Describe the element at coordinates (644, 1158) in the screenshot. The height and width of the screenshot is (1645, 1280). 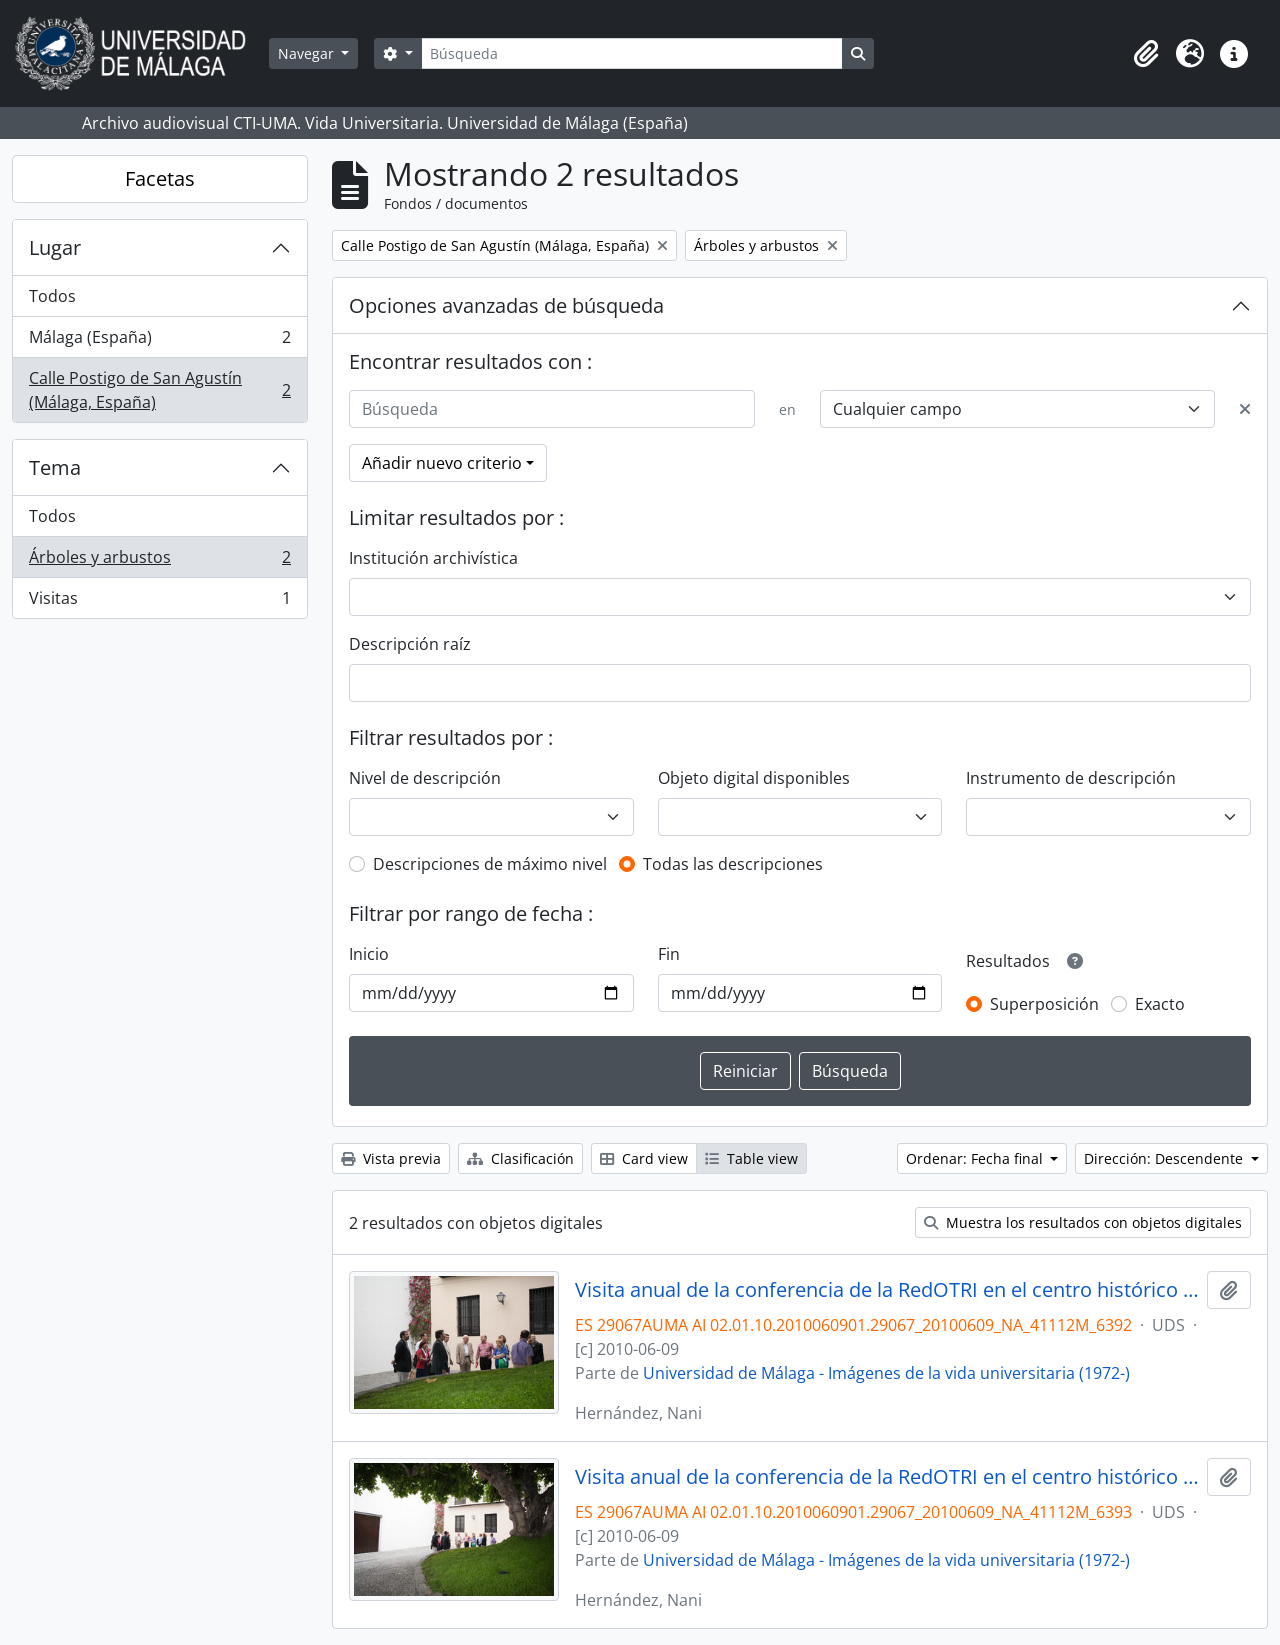
I see `Card view` at that location.